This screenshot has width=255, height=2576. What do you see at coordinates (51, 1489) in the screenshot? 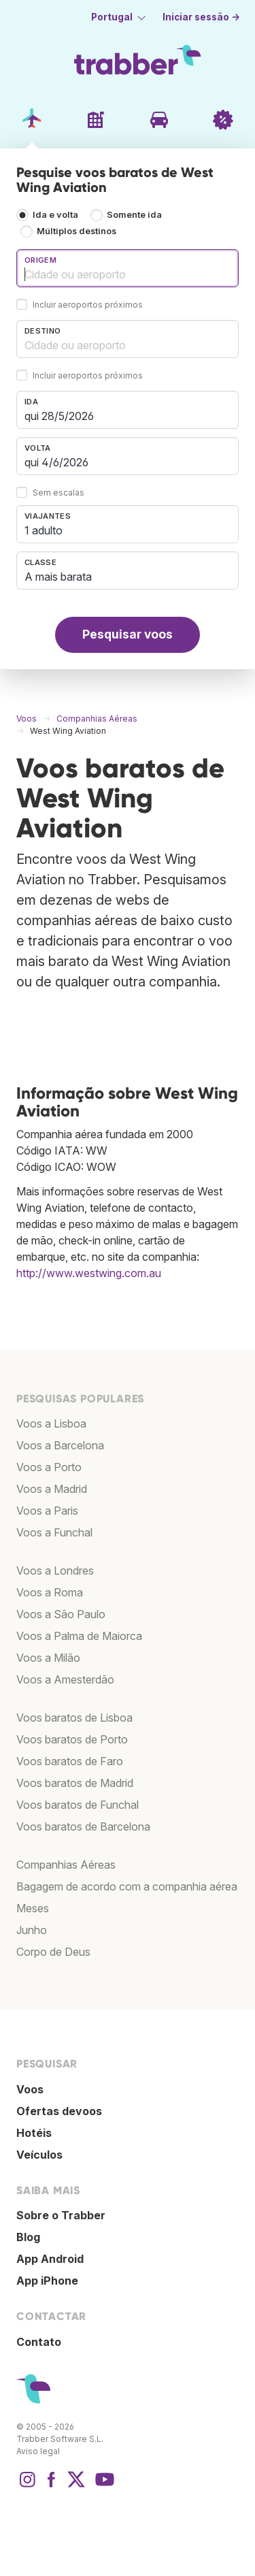
I see `Voos a Madrid` at bounding box center [51, 1489].